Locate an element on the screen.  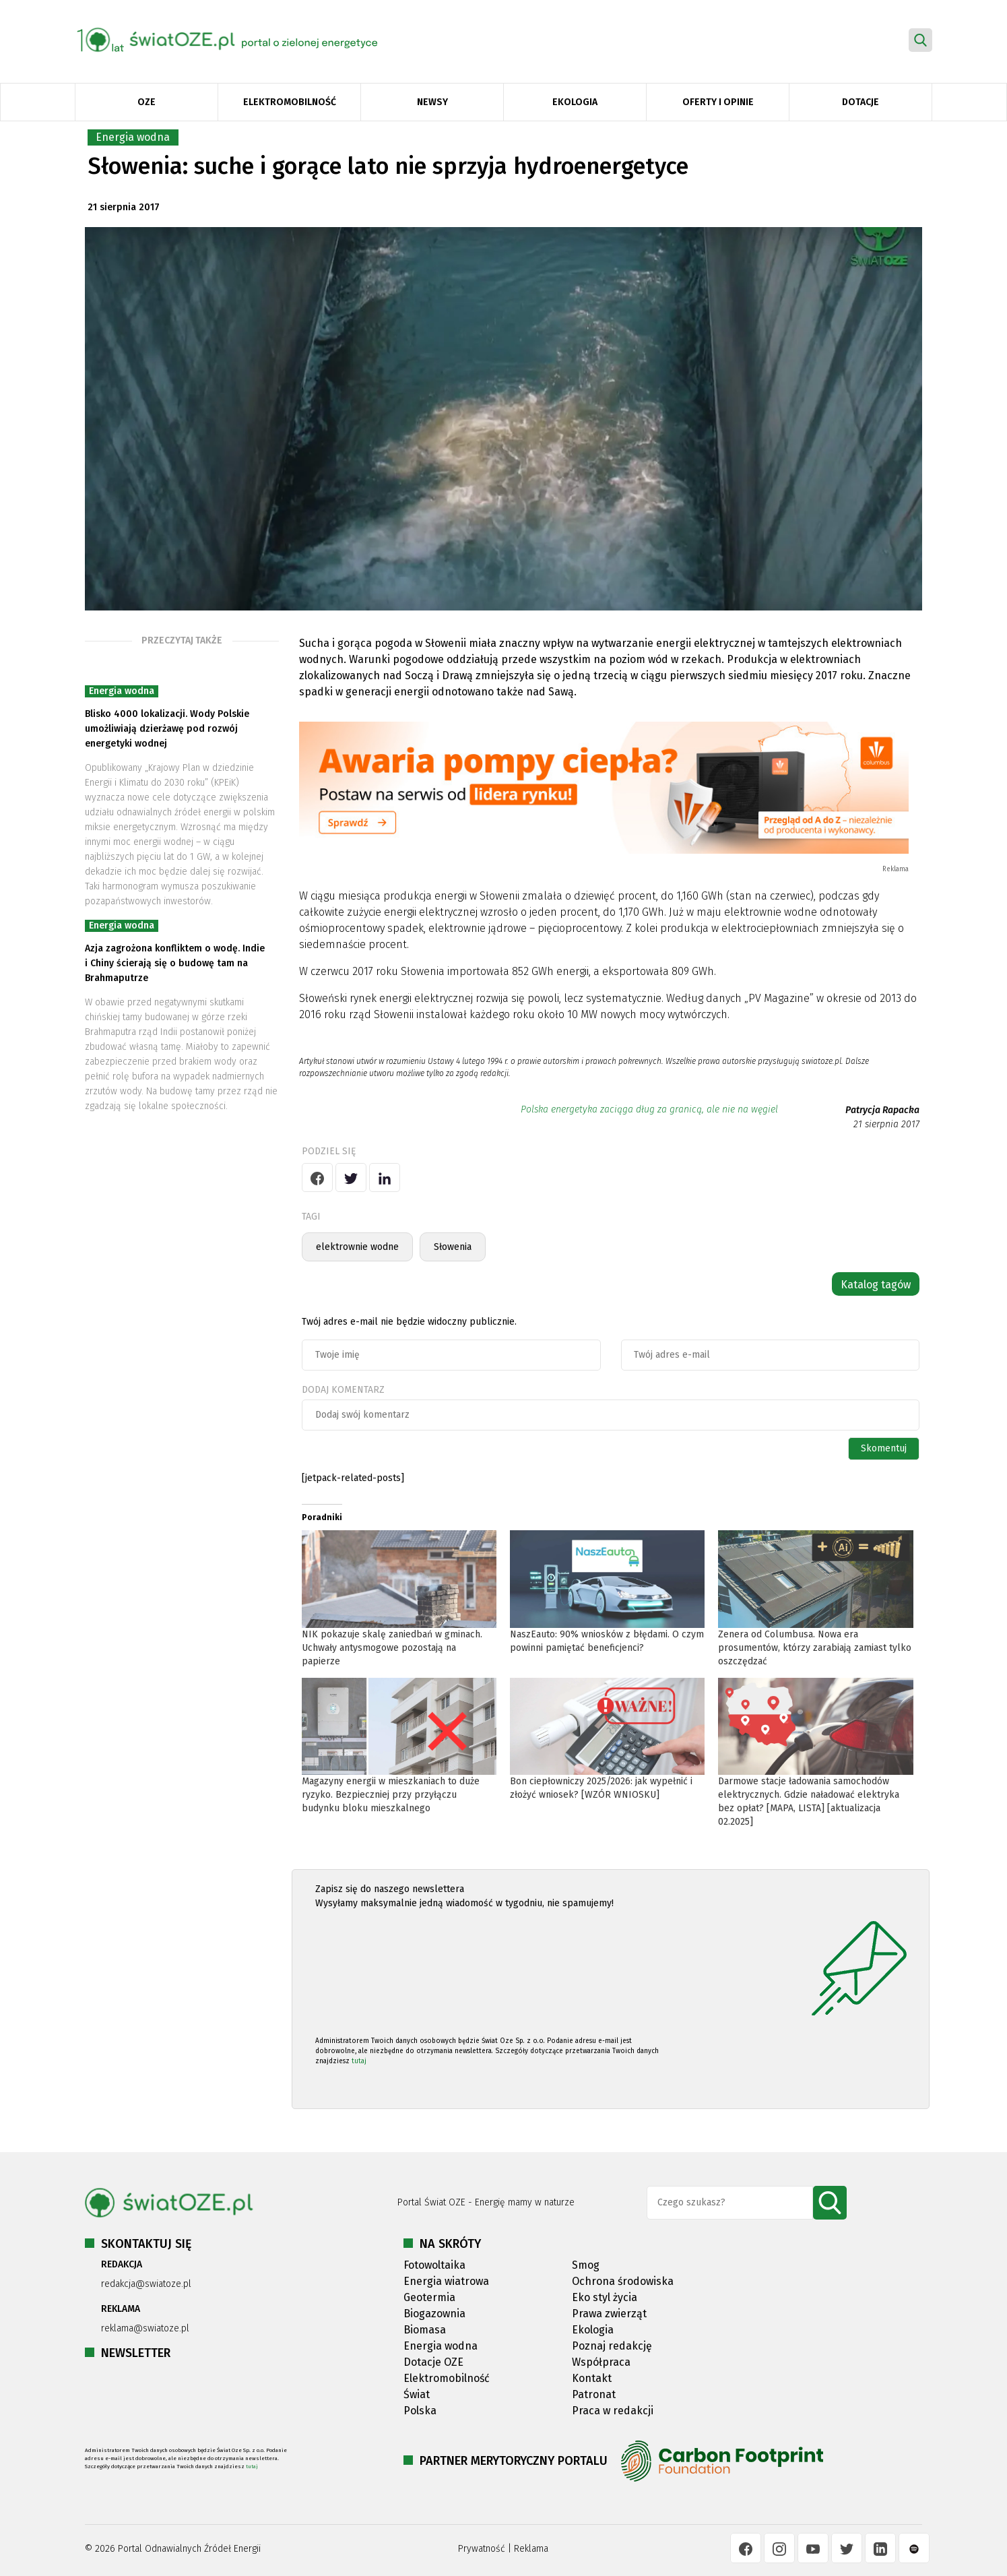
Reklama is located at coordinates (531, 2548).